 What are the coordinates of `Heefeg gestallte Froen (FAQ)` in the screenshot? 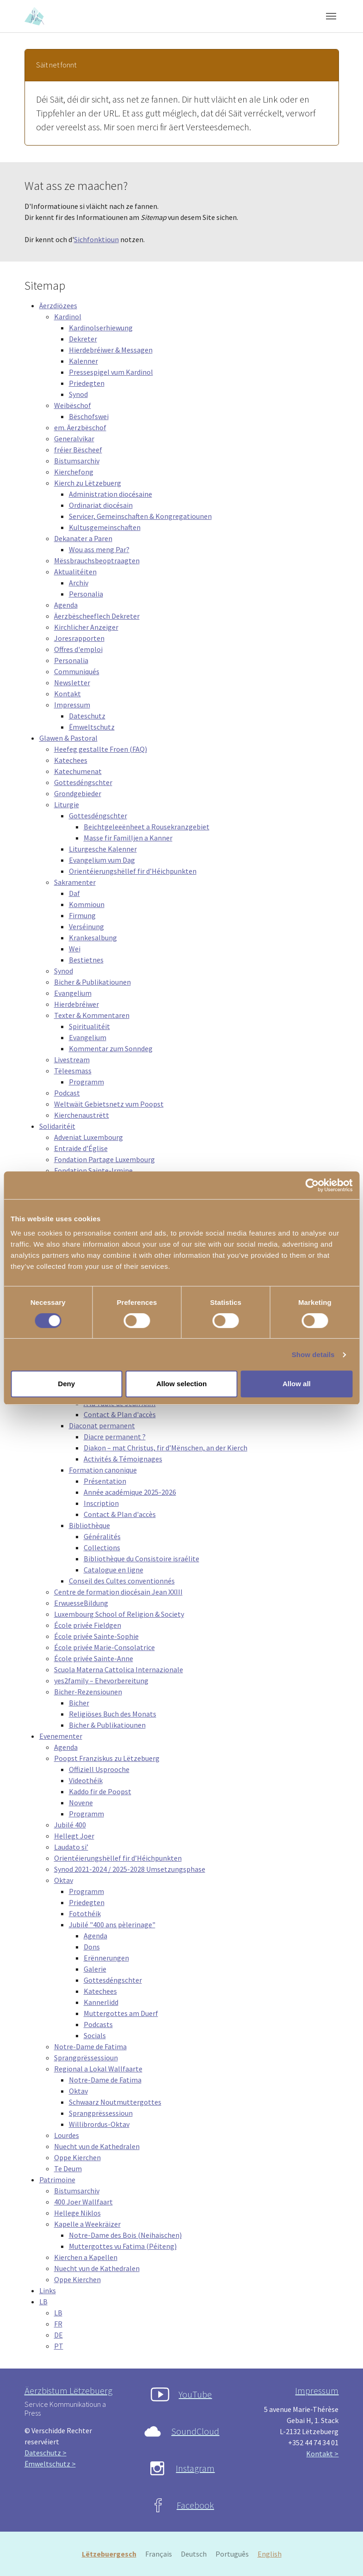 It's located at (100, 749).